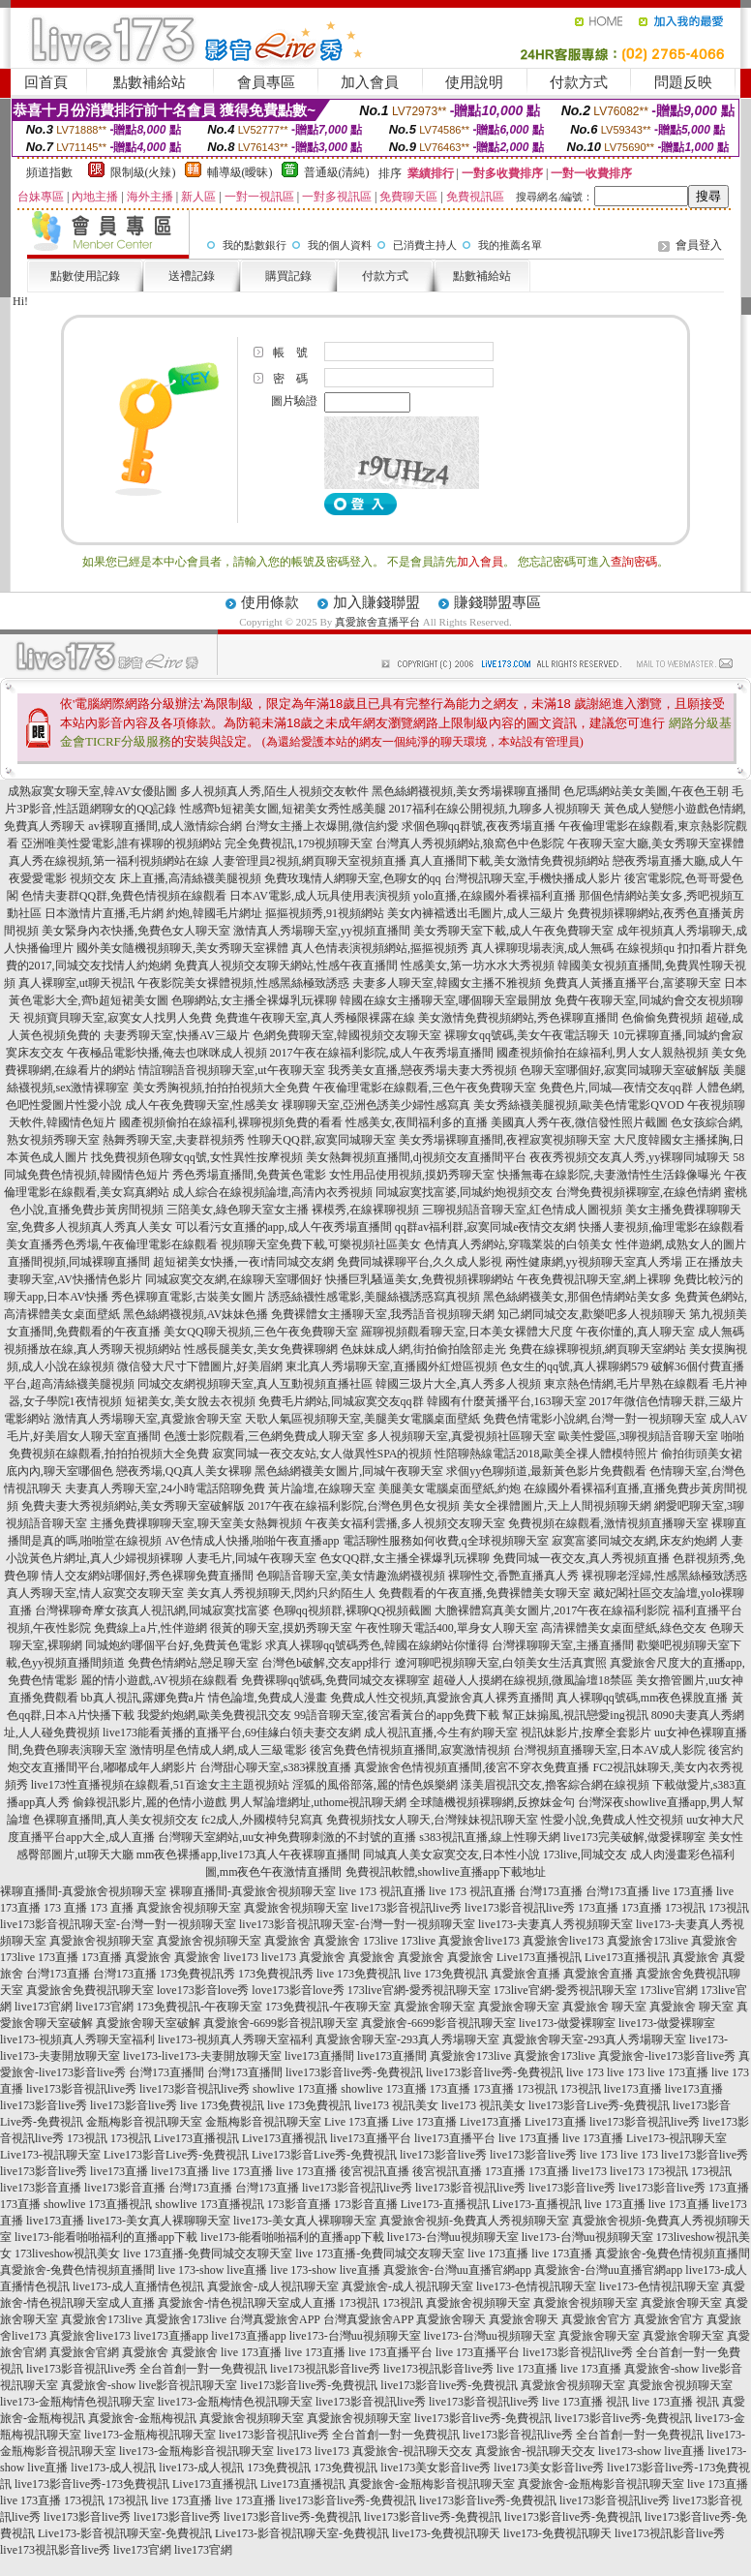 Image resolution: width=751 pixels, height=2576 pixels. Describe the element at coordinates (92, 2484) in the screenshot. I see `live173影音live秀-173免費視訊` at that location.